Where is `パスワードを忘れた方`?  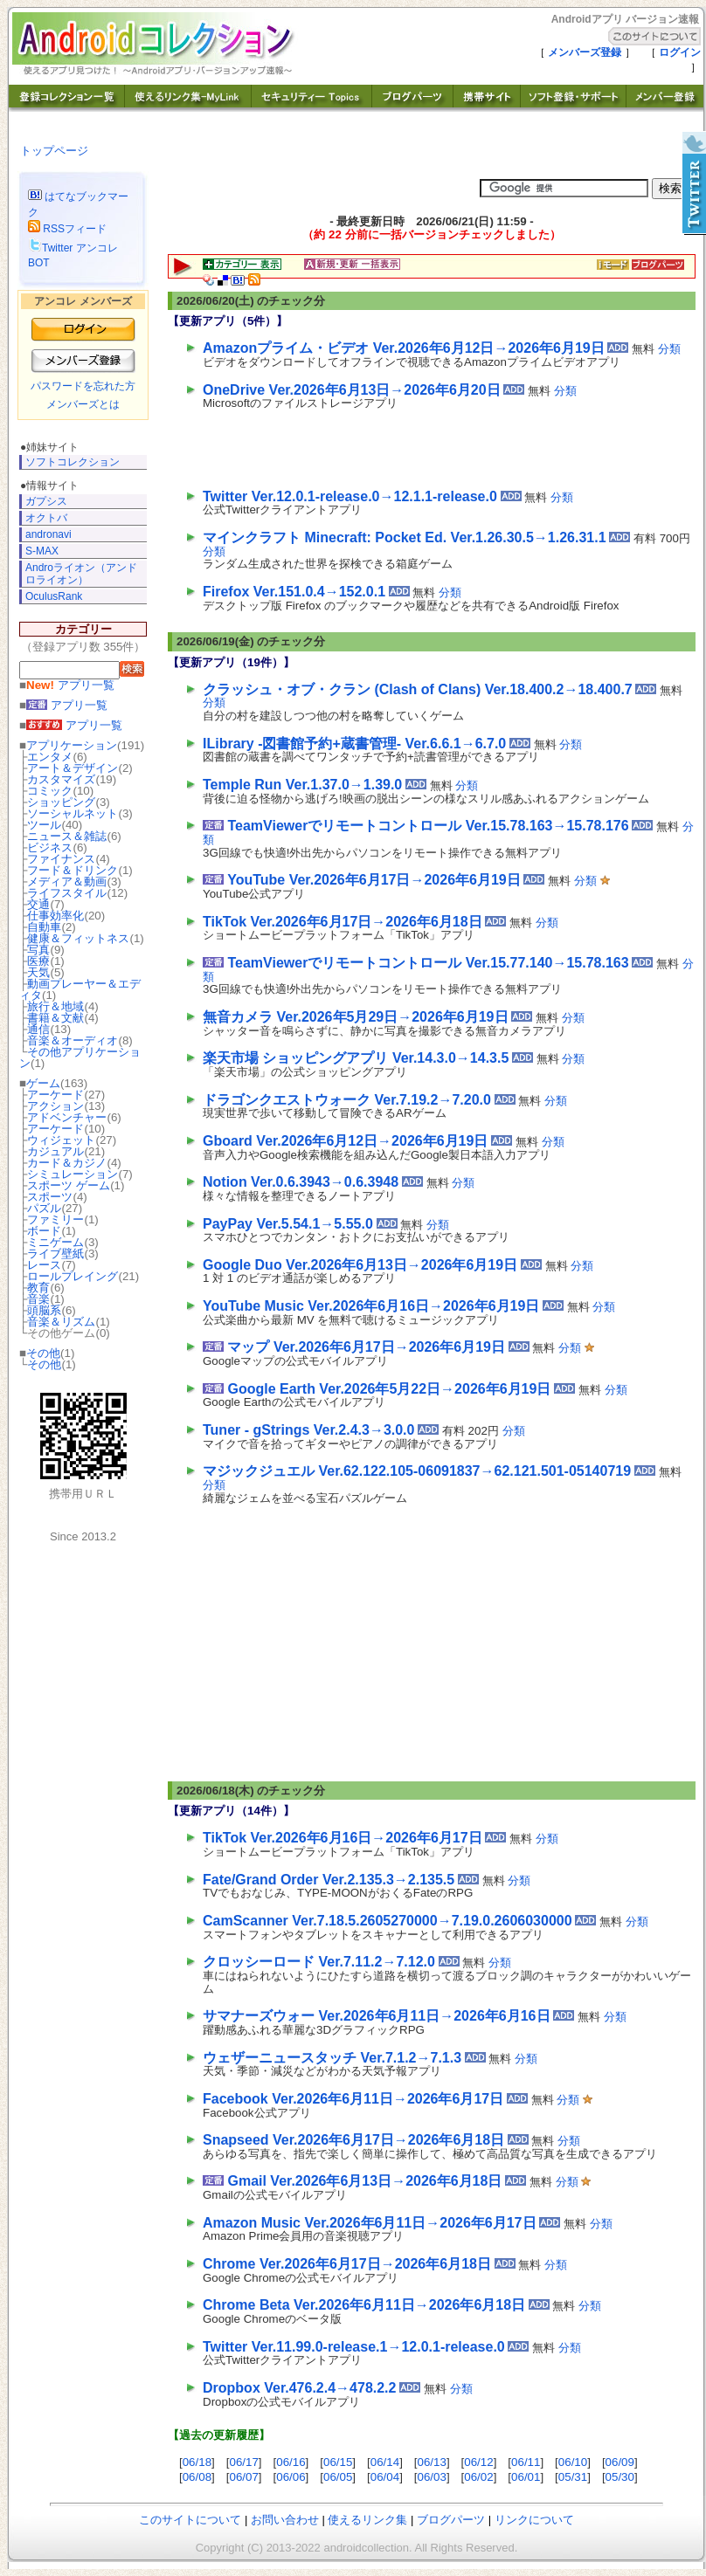
パスワードを忘れた方 is located at coordinates (83, 386).